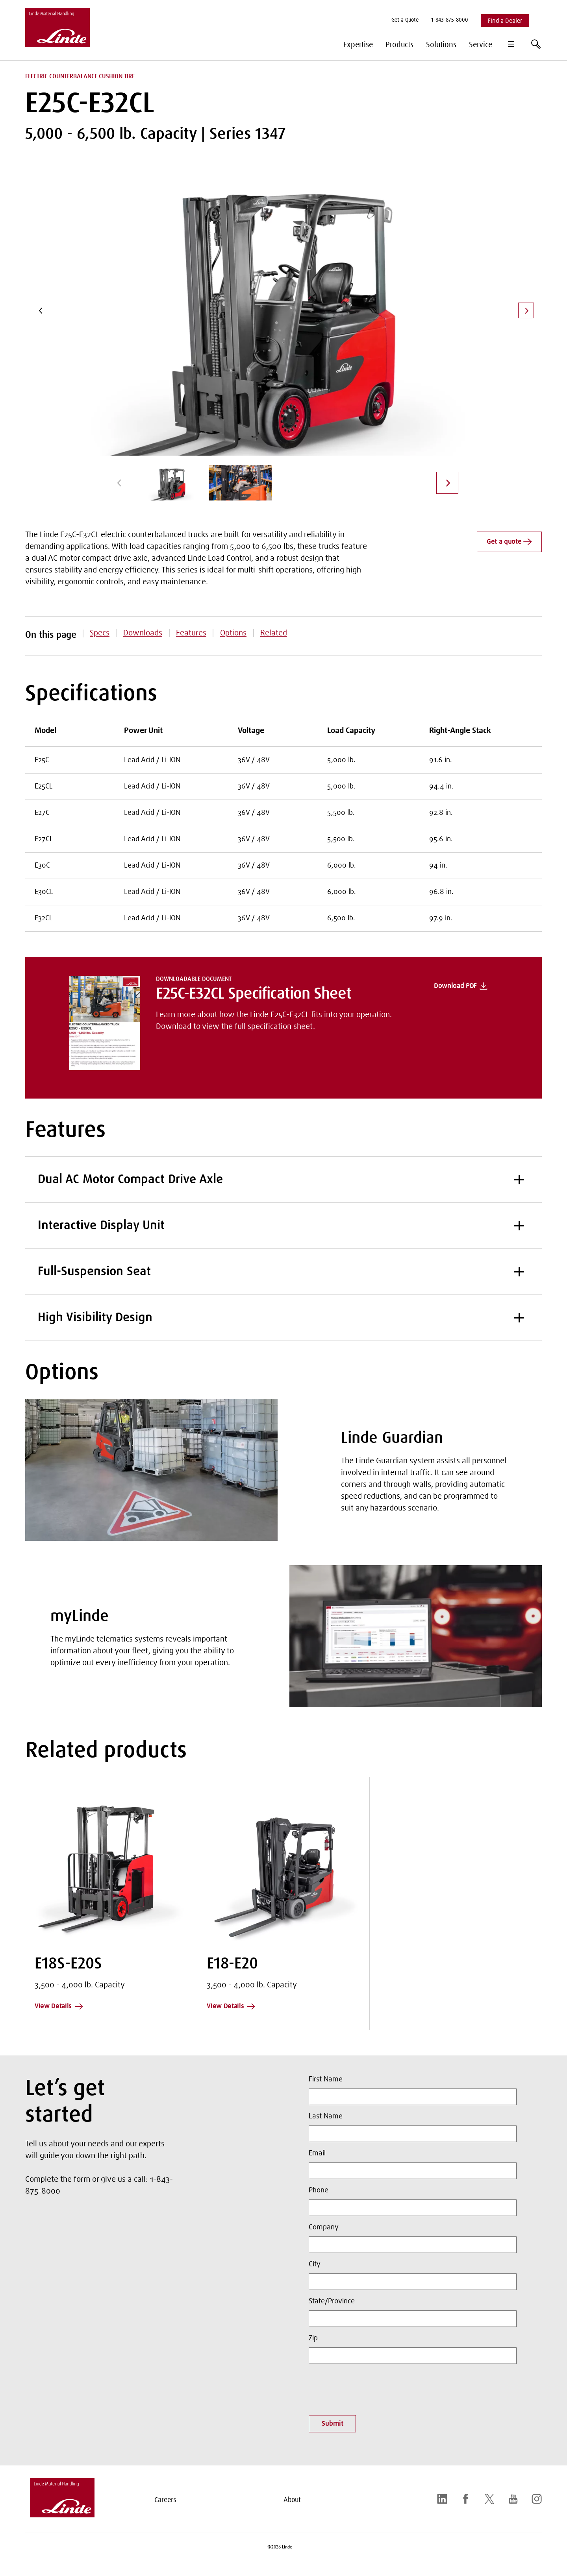  Describe the element at coordinates (165, 2500) in the screenshot. I see `Careers` at that location.